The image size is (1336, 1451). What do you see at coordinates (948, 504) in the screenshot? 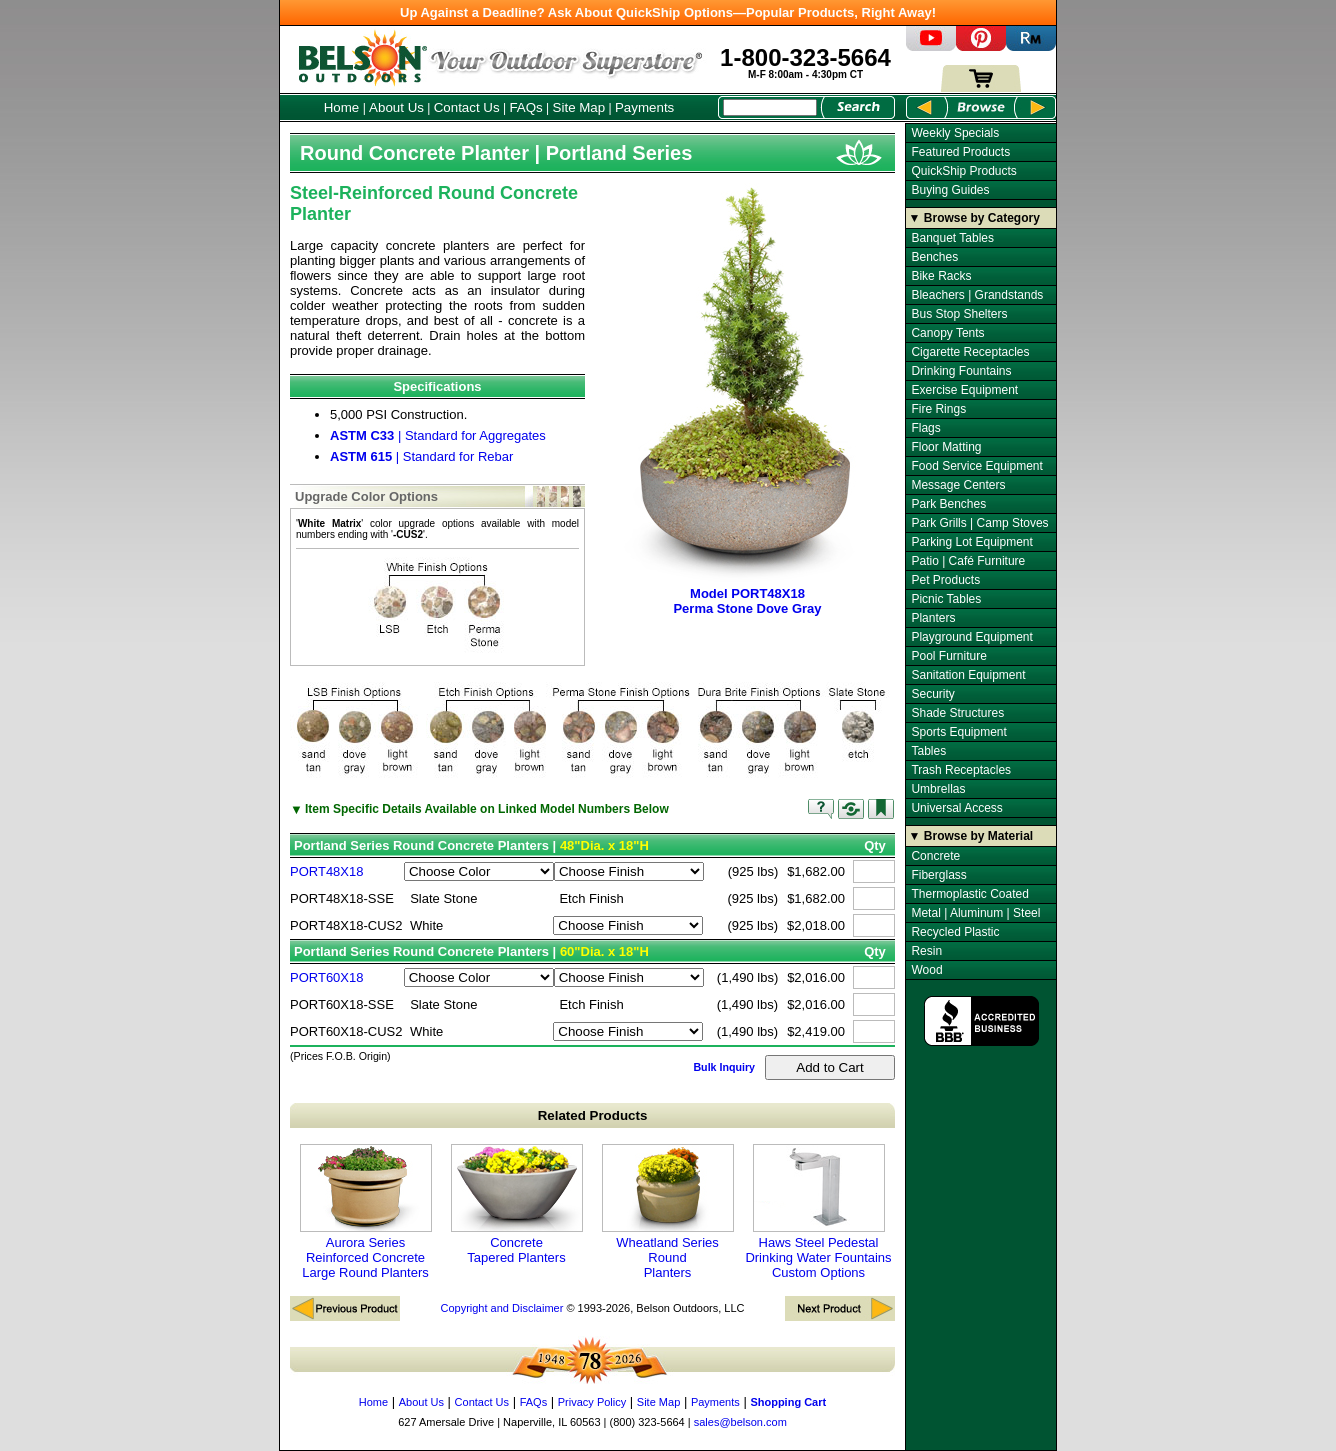
I see `Park Benches` at bounding box center [948, 504].